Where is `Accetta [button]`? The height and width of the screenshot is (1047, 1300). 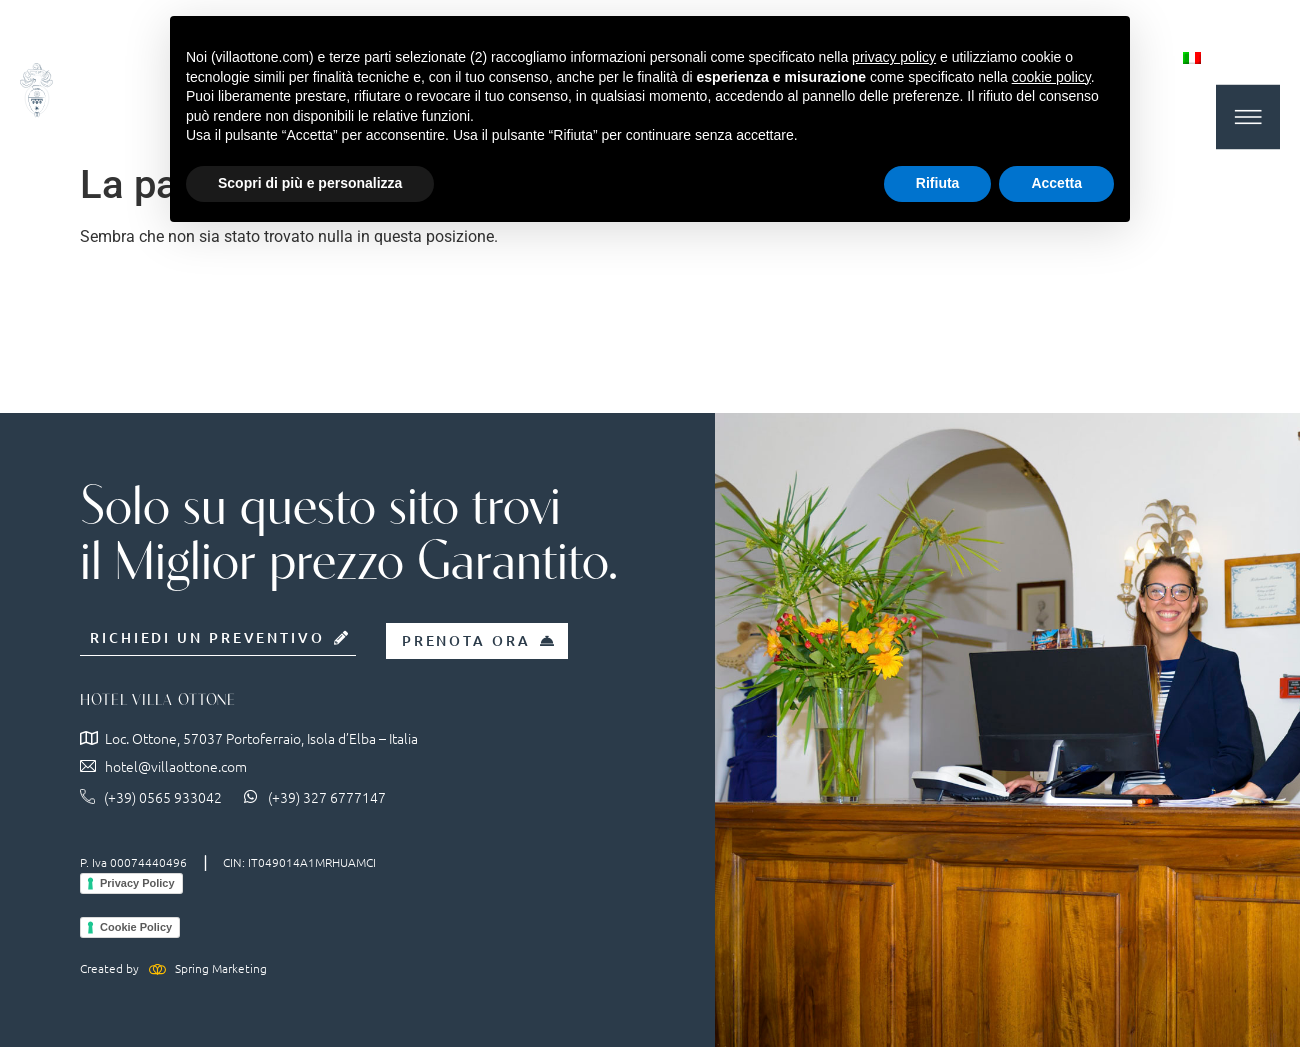
Accetta [button] is located at coordinates (1056, 183).